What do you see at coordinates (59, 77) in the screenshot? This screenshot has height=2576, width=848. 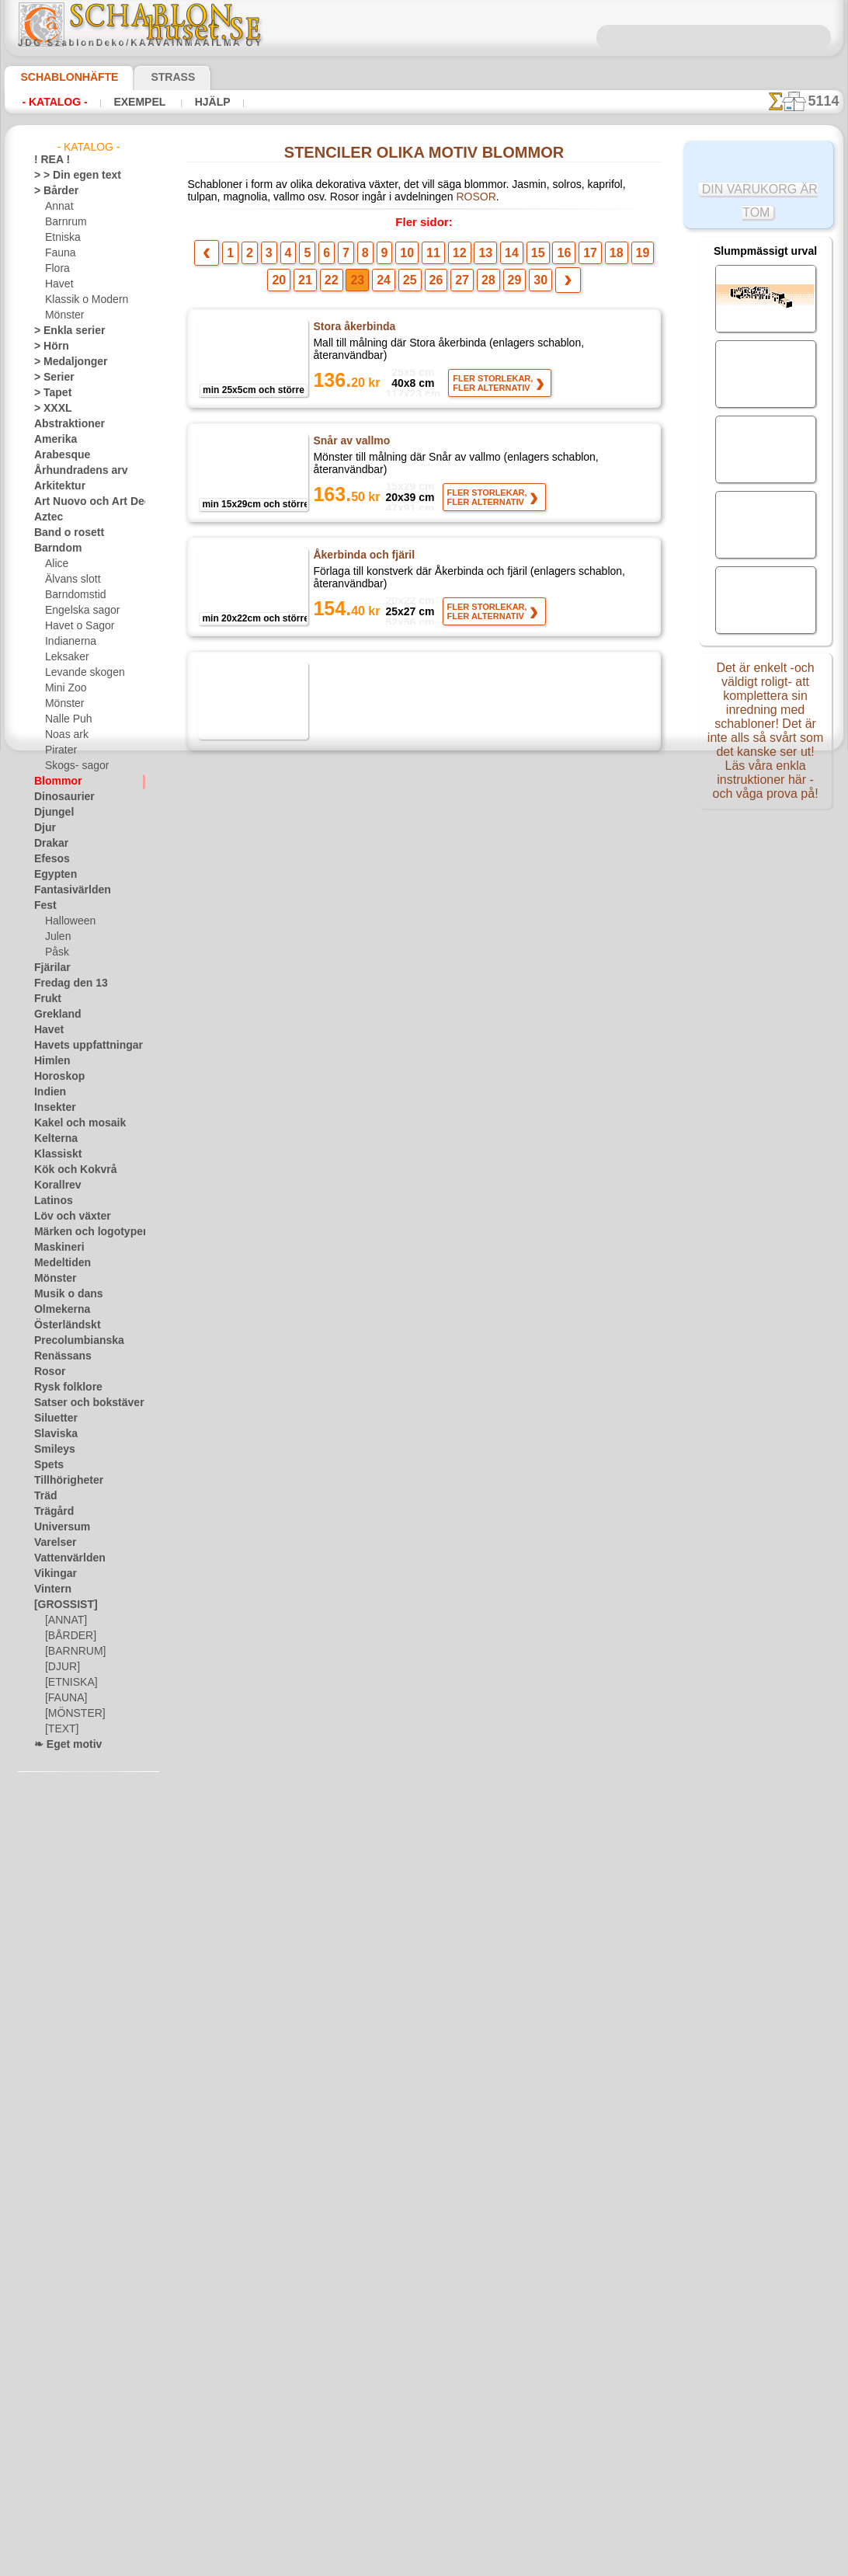 I see `Schablonhäfte` at bounding box center [59, 77].